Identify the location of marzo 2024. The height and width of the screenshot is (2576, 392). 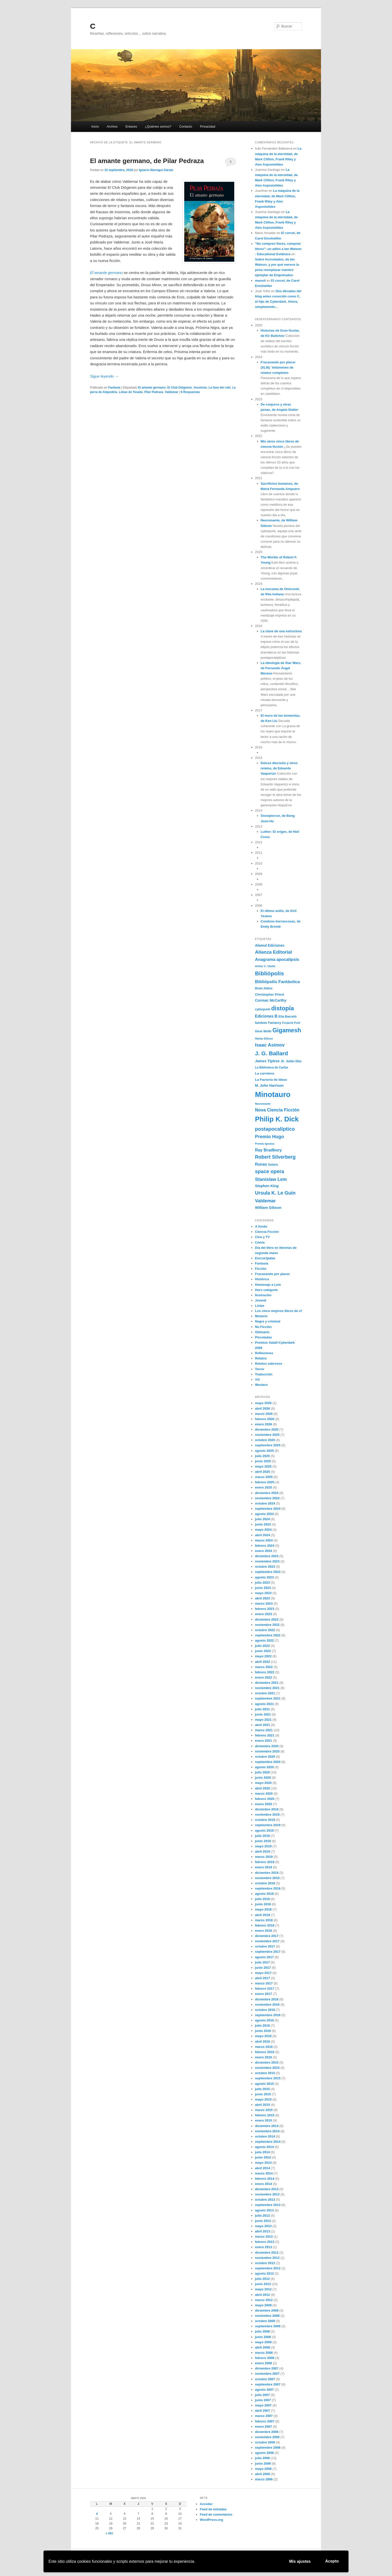
(264, 1540).